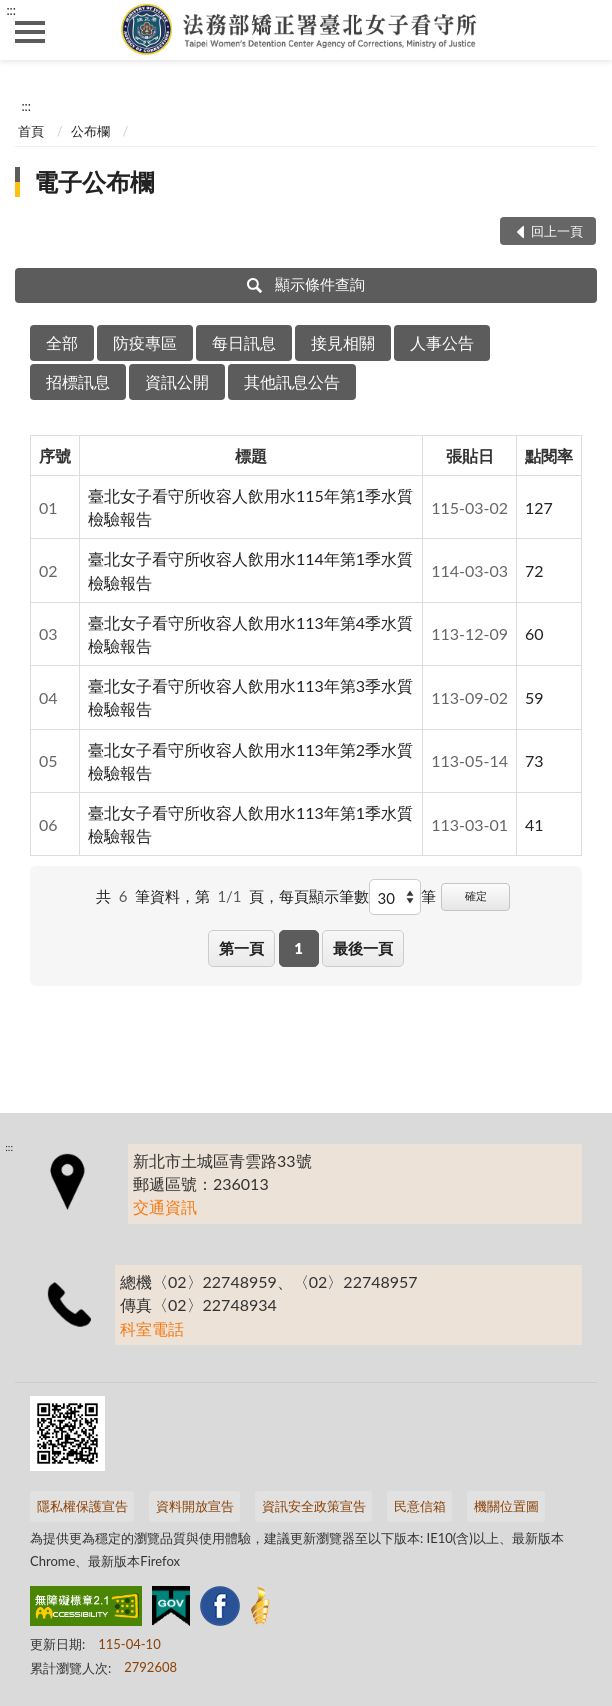 This screenshot has width=612, height=1706. I want to click on 確定, so click(476, 895).